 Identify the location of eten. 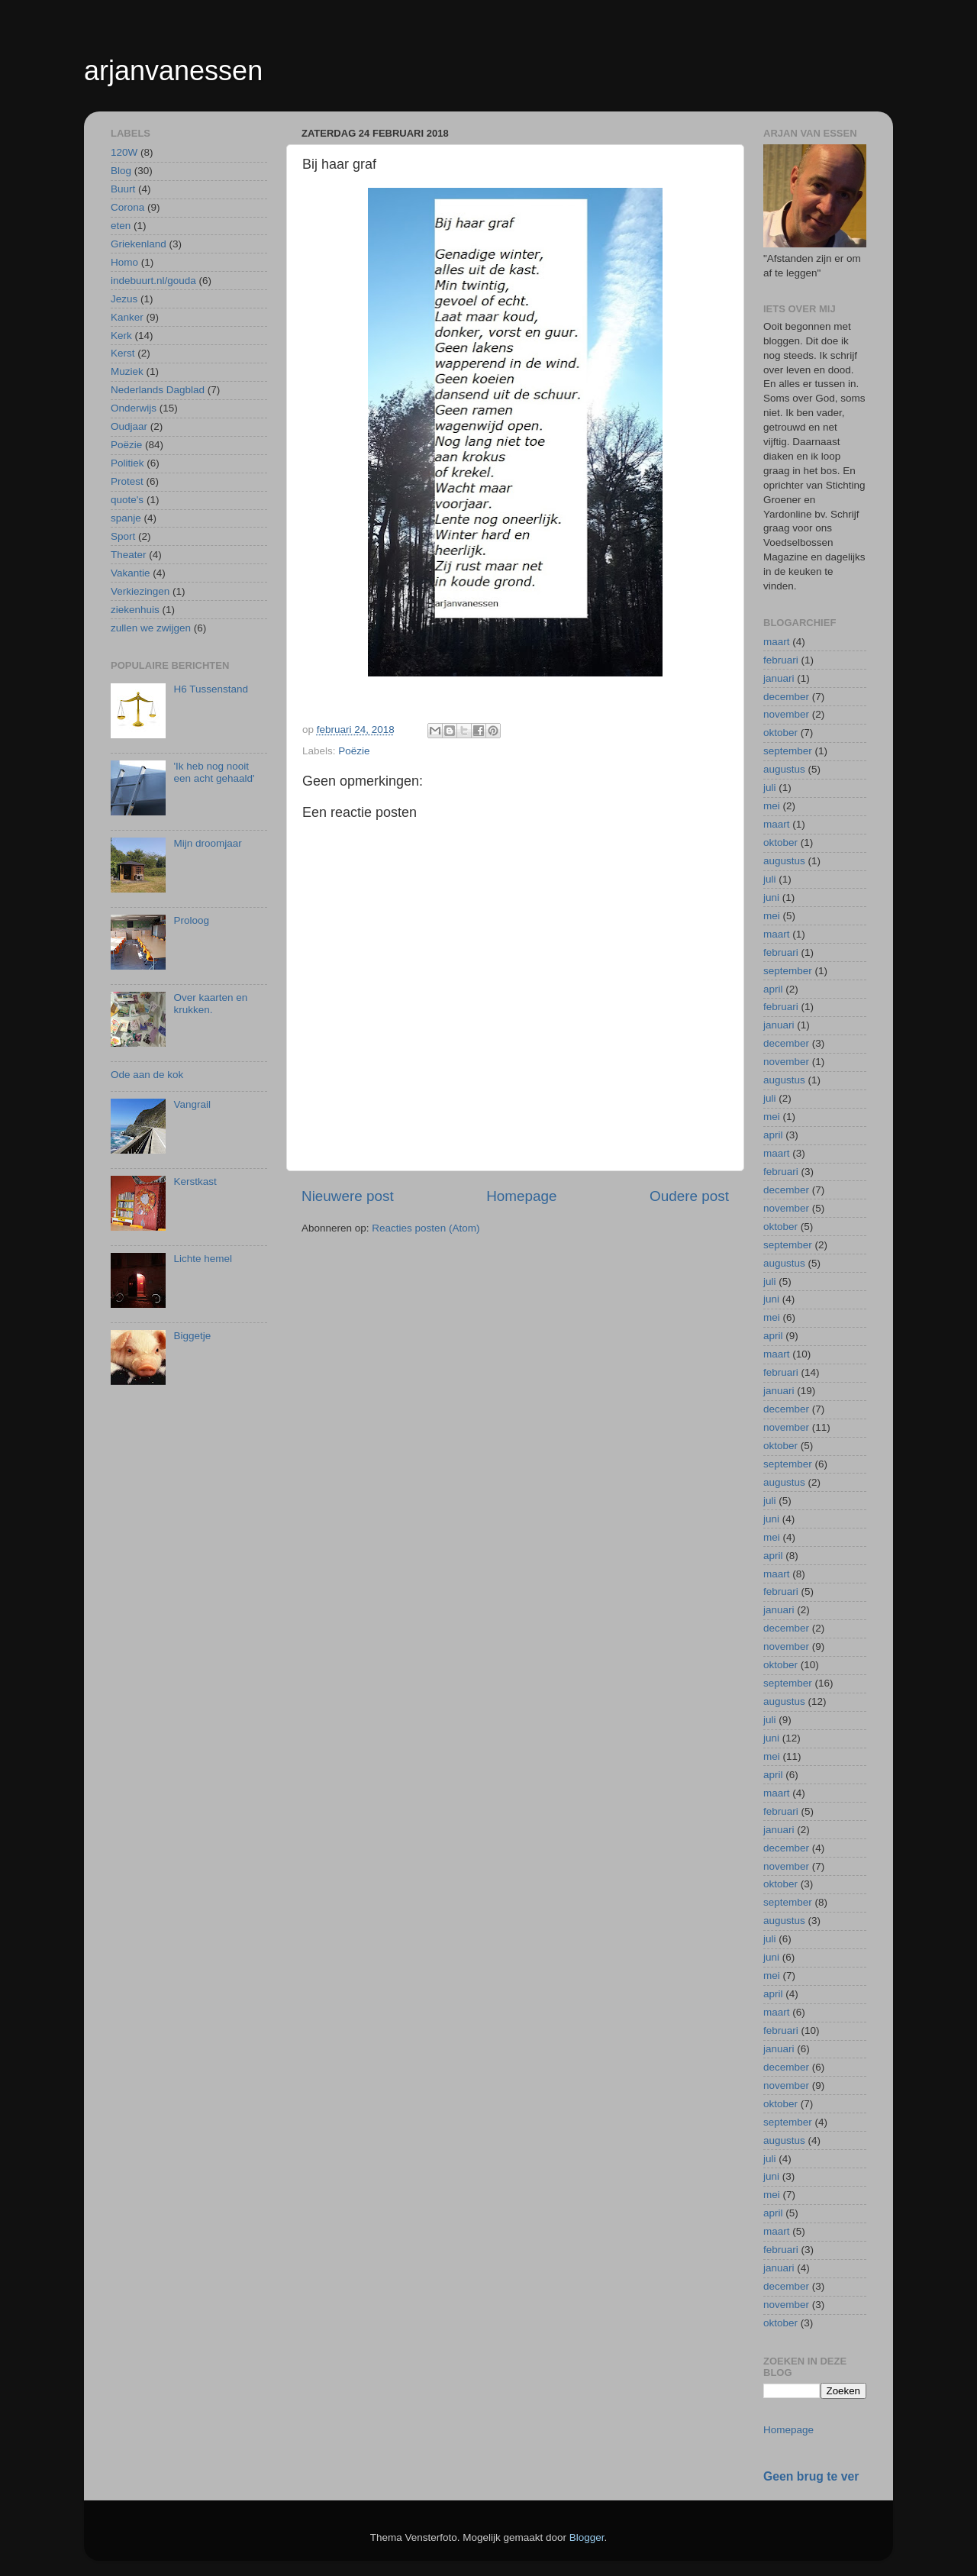
(121, 225).